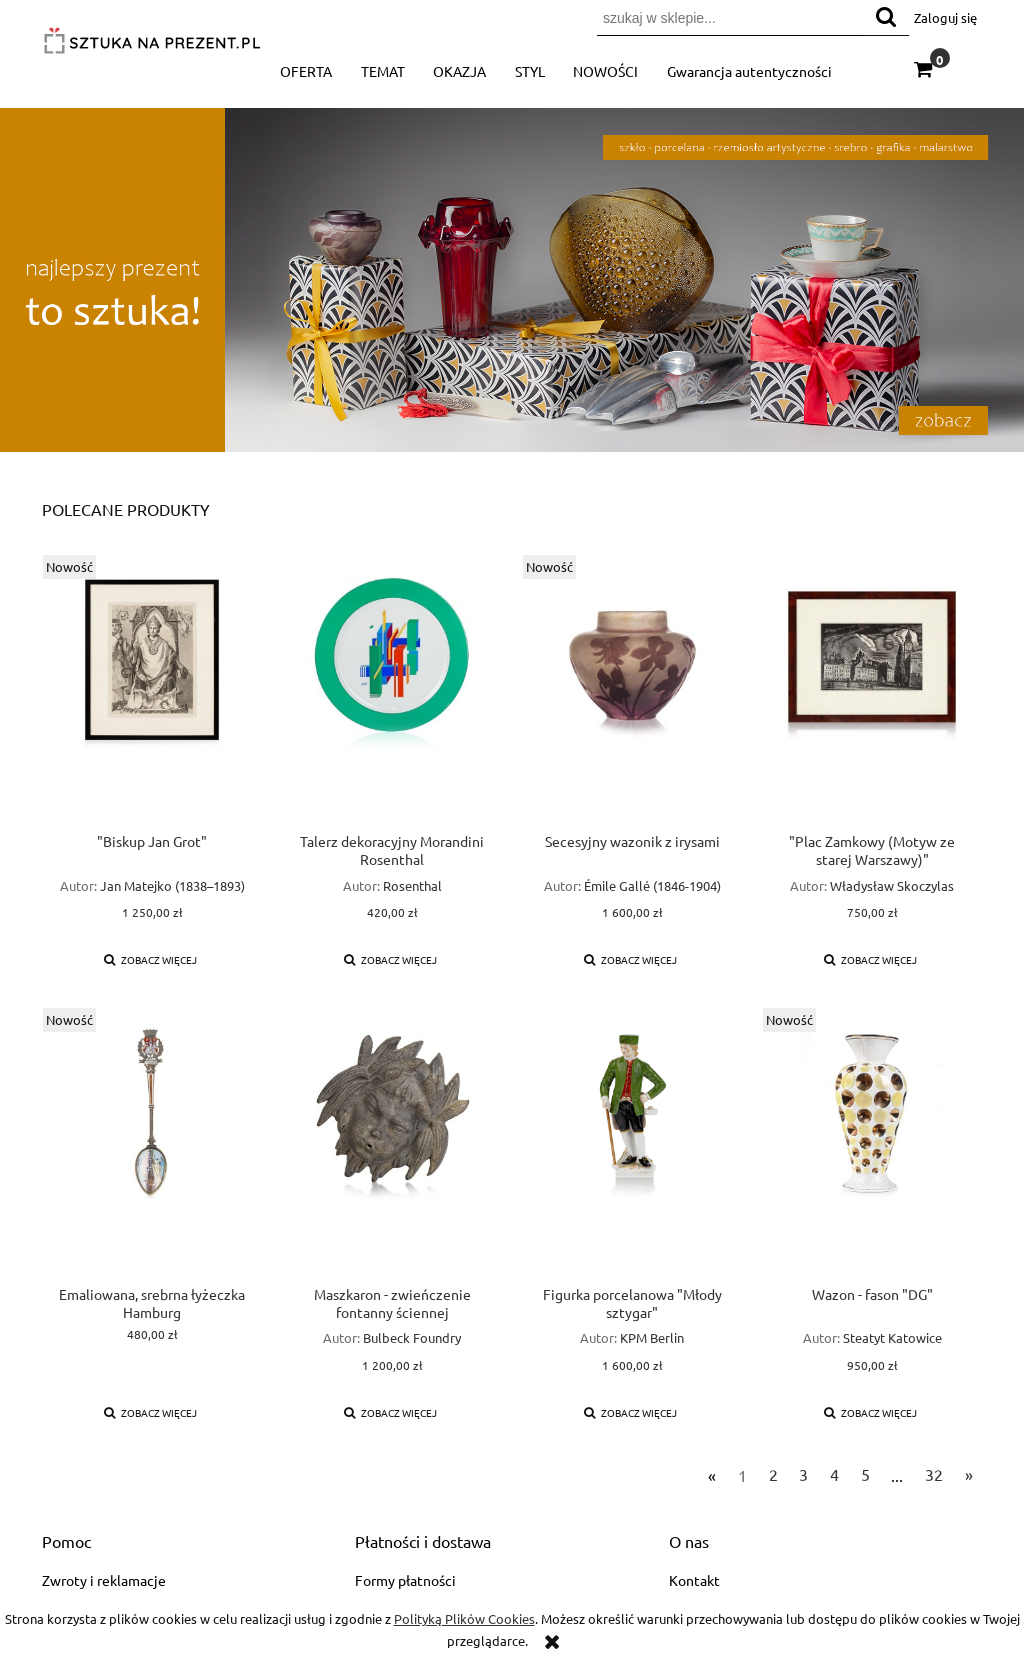 This screenshot has height=1663, width=1024. What do you see at coordinates (694, 1580) in the screenshot?
I see `Kontakt` at bounding box center [694, 1580].